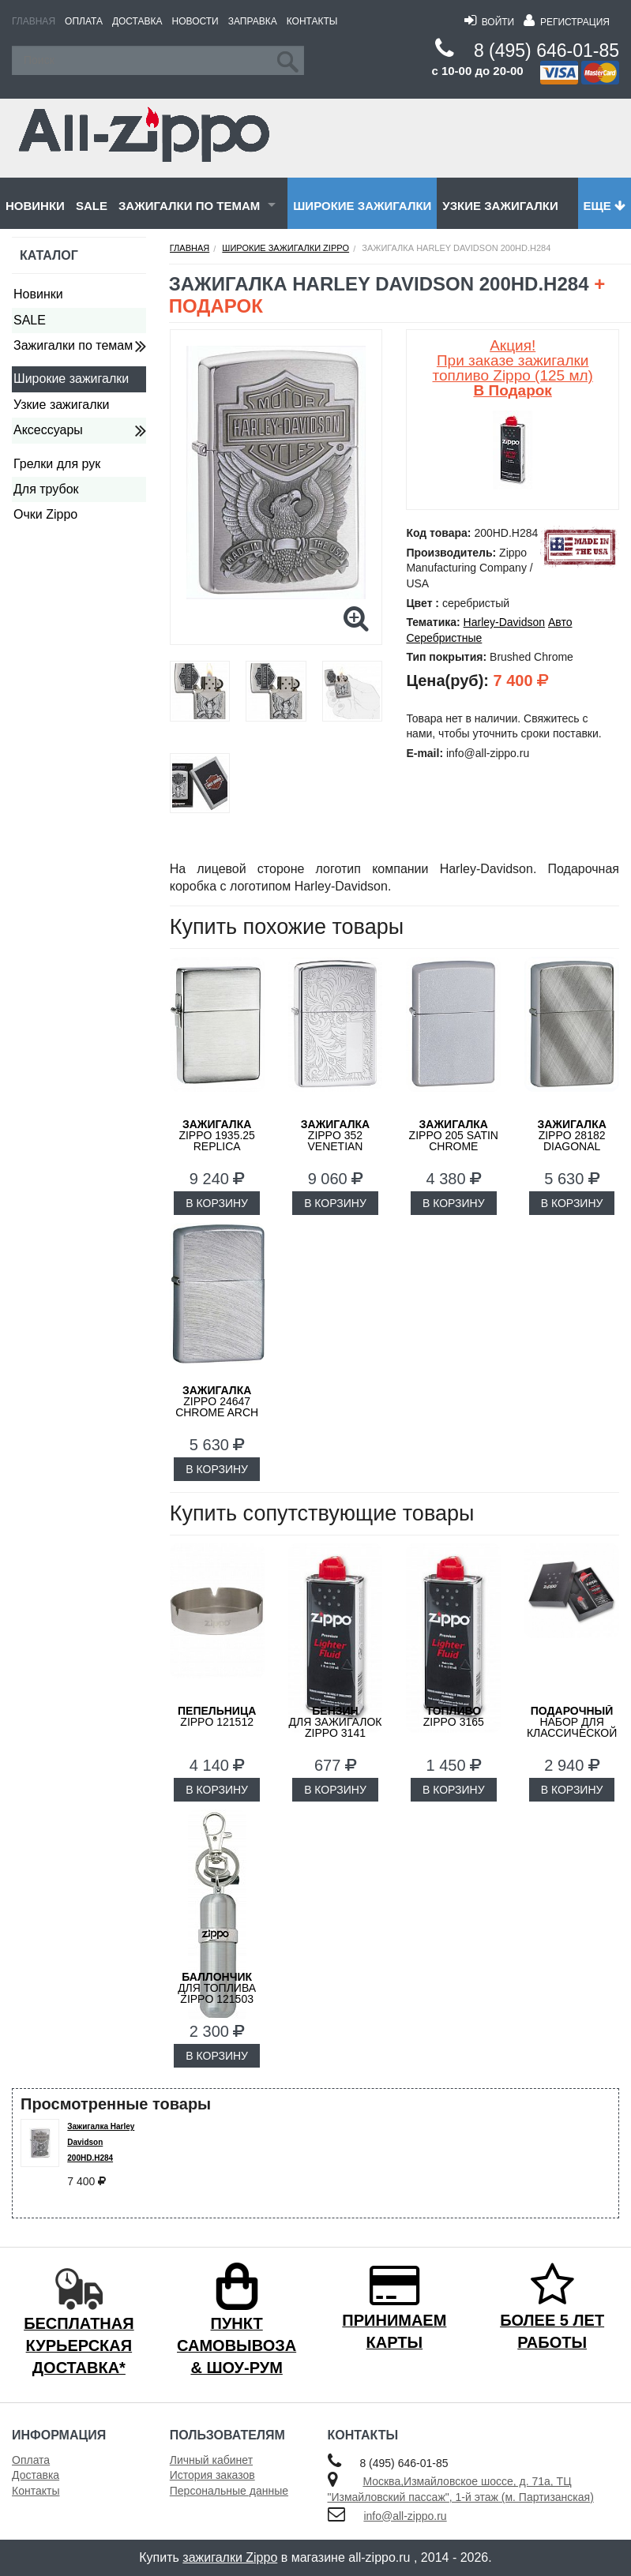  What do you see at coordinates (91, 205) in the screenshot?
I see `SALE` at bounding box center [91, 205].